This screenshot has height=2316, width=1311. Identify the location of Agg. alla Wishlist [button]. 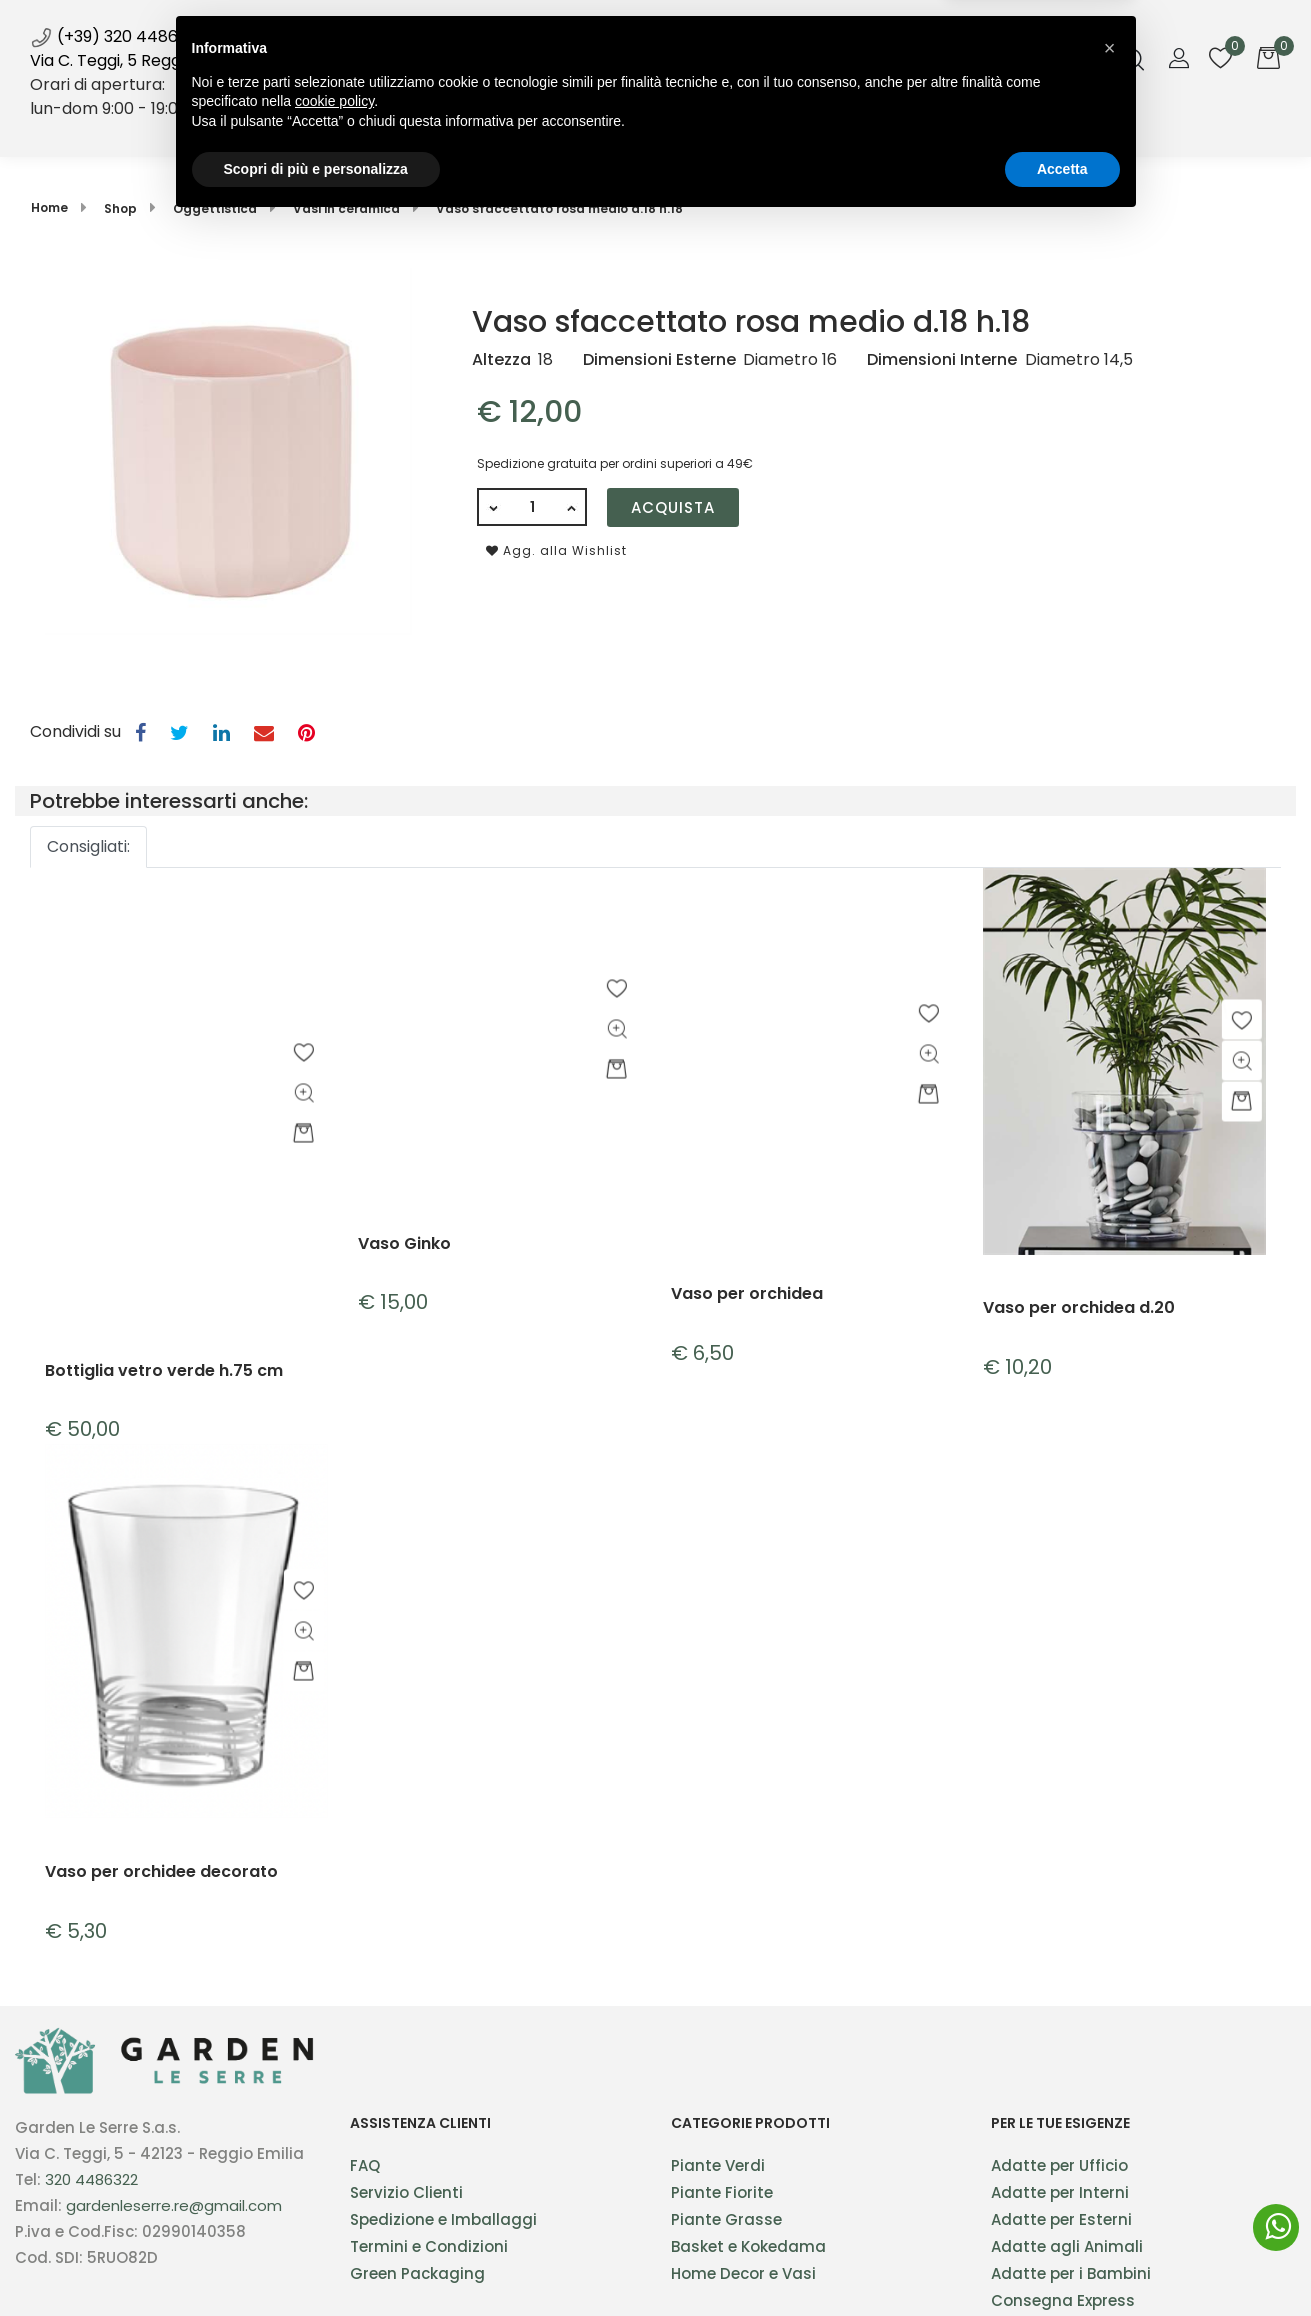
(556, 550).